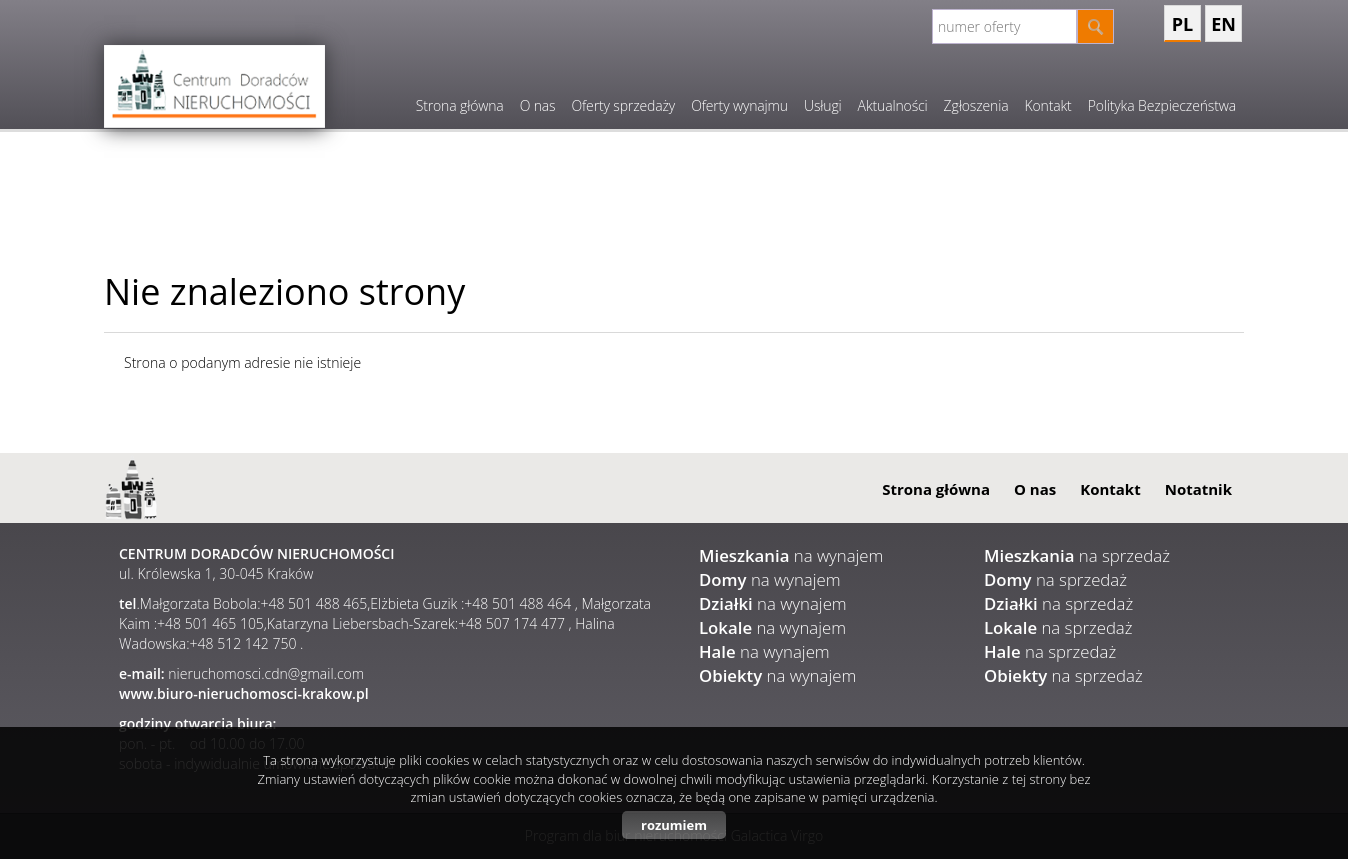 The height and width of the screenshot is (859, 1348). I want to click on Notatnik, so click(1198, 489).